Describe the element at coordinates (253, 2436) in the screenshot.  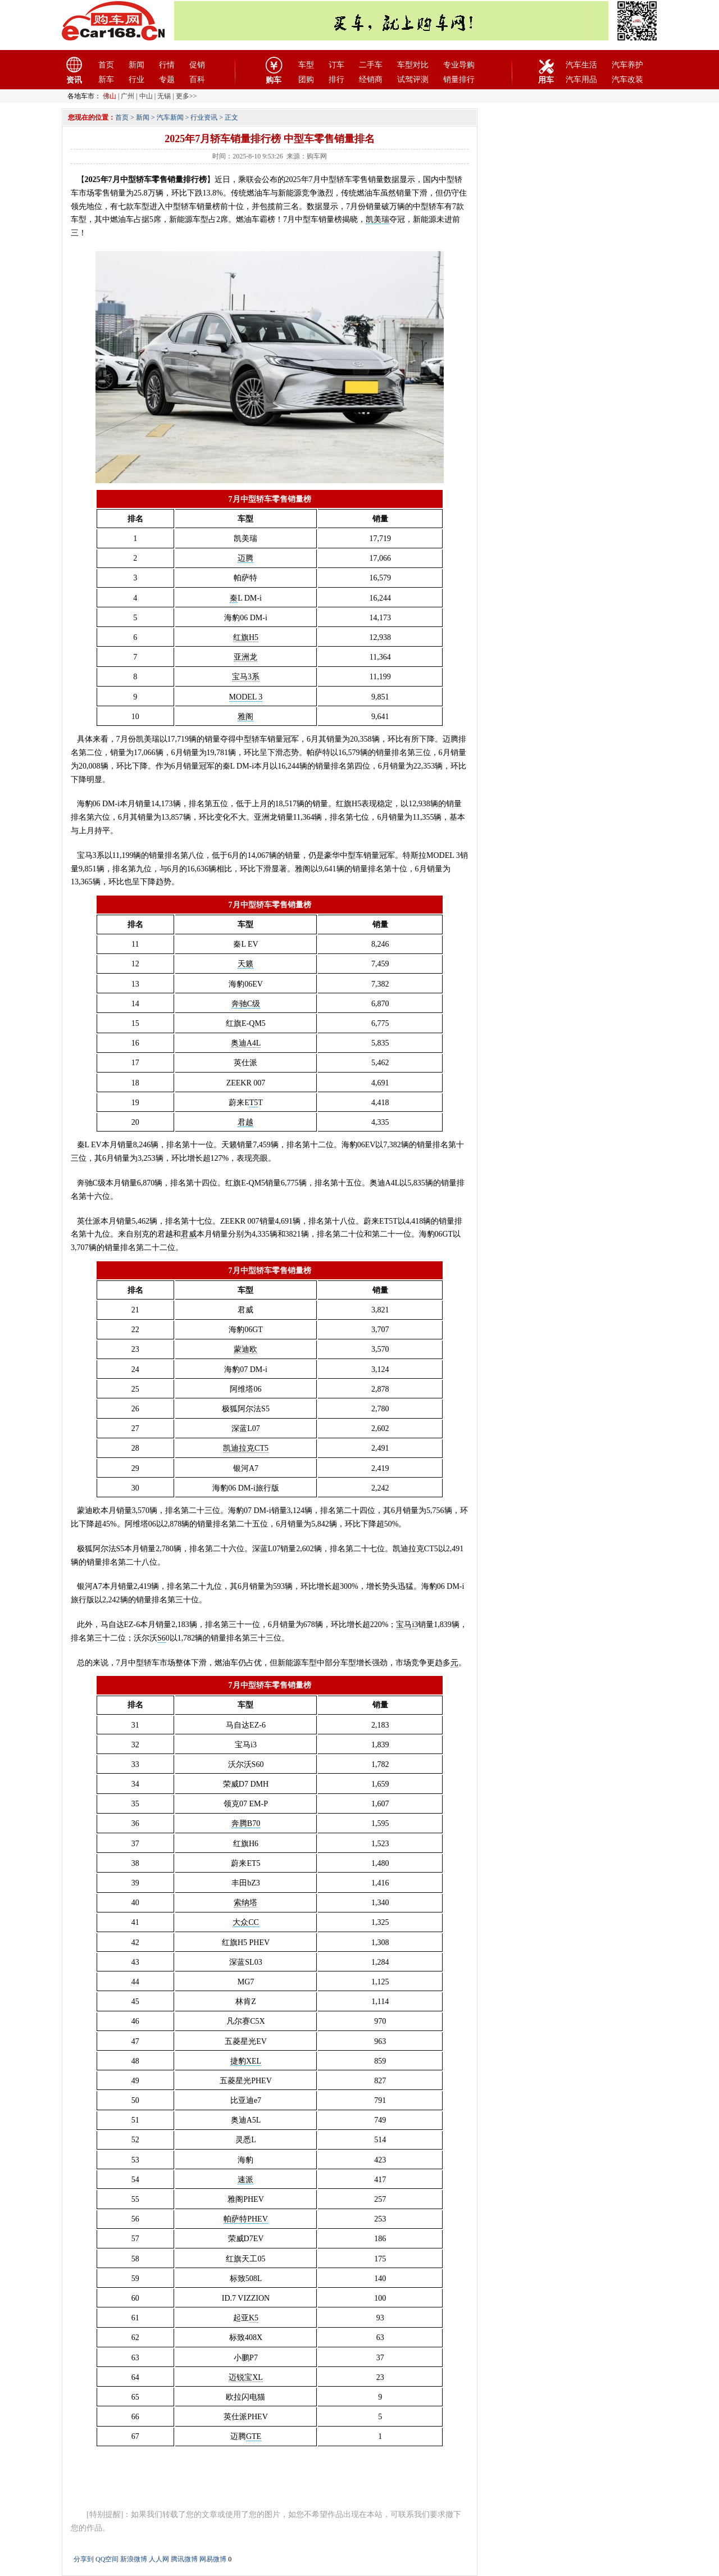
I see `GTE` at that location.